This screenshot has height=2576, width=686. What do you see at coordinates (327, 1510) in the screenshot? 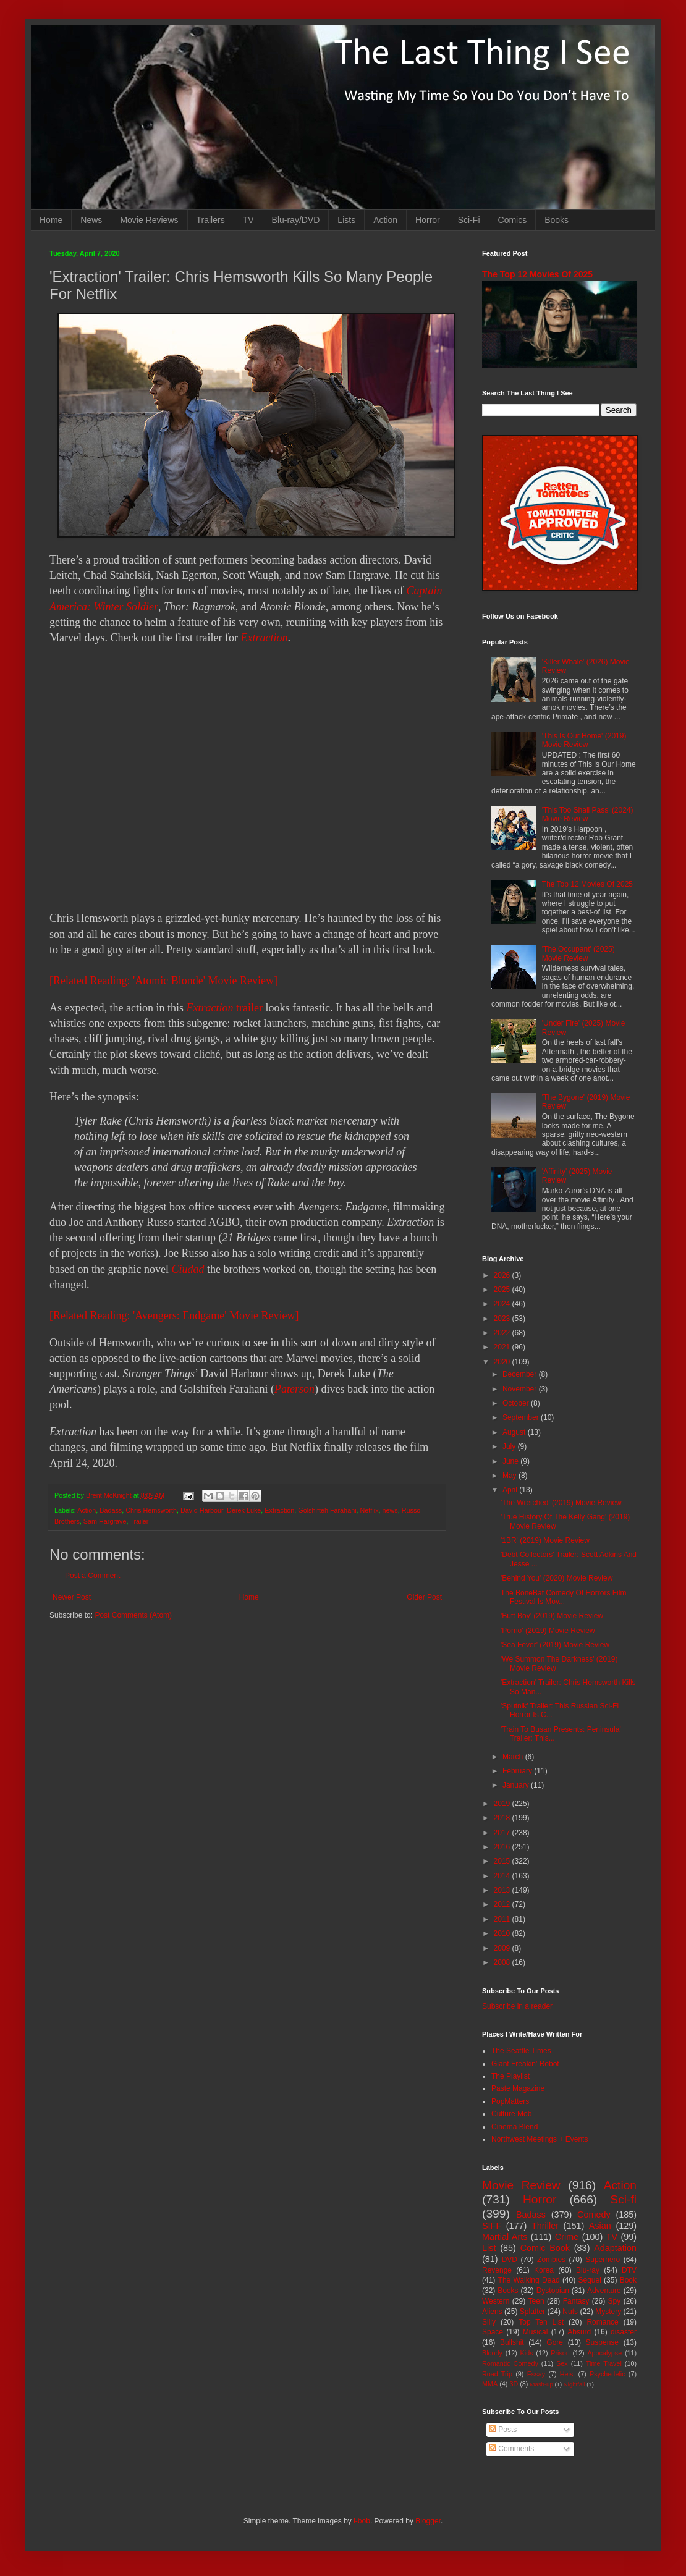
I see `Golshifteh Farahani` at bounding box center [327, 1510].